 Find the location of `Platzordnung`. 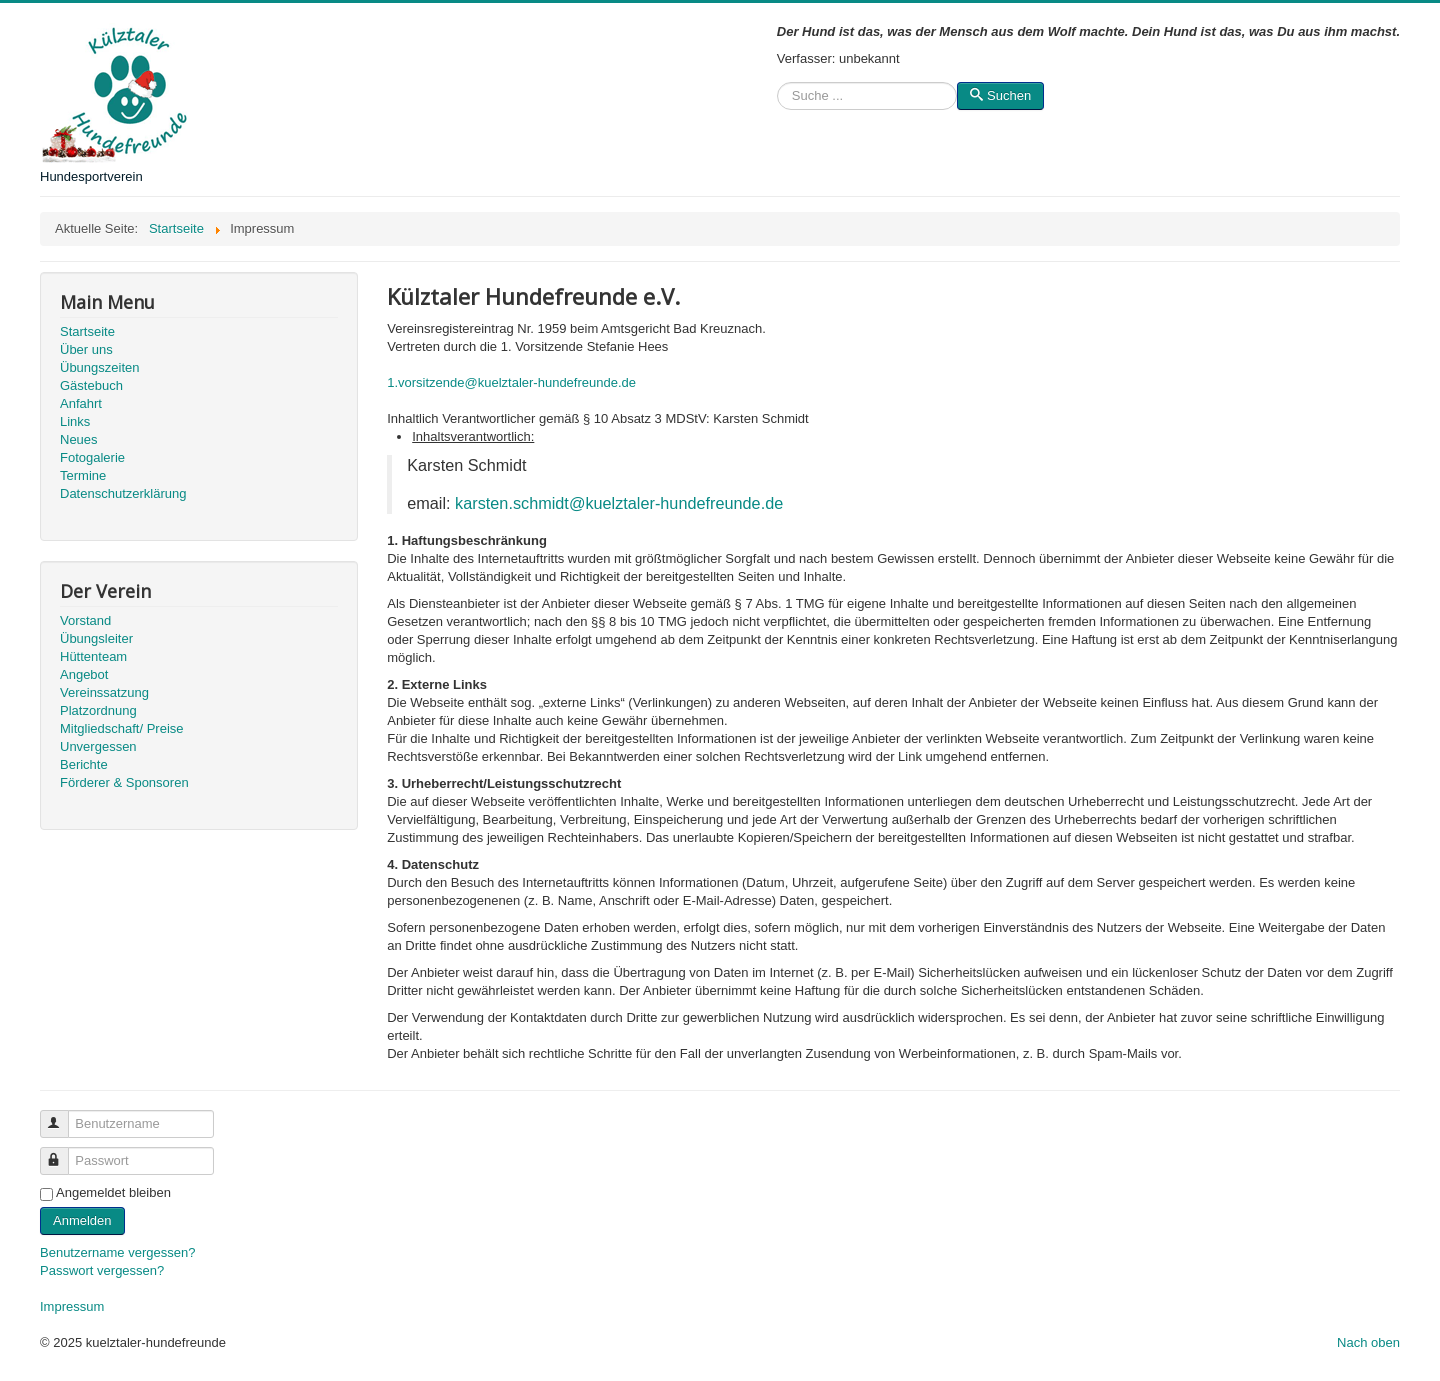

Platzordnung is located at coordinates (98, 710).